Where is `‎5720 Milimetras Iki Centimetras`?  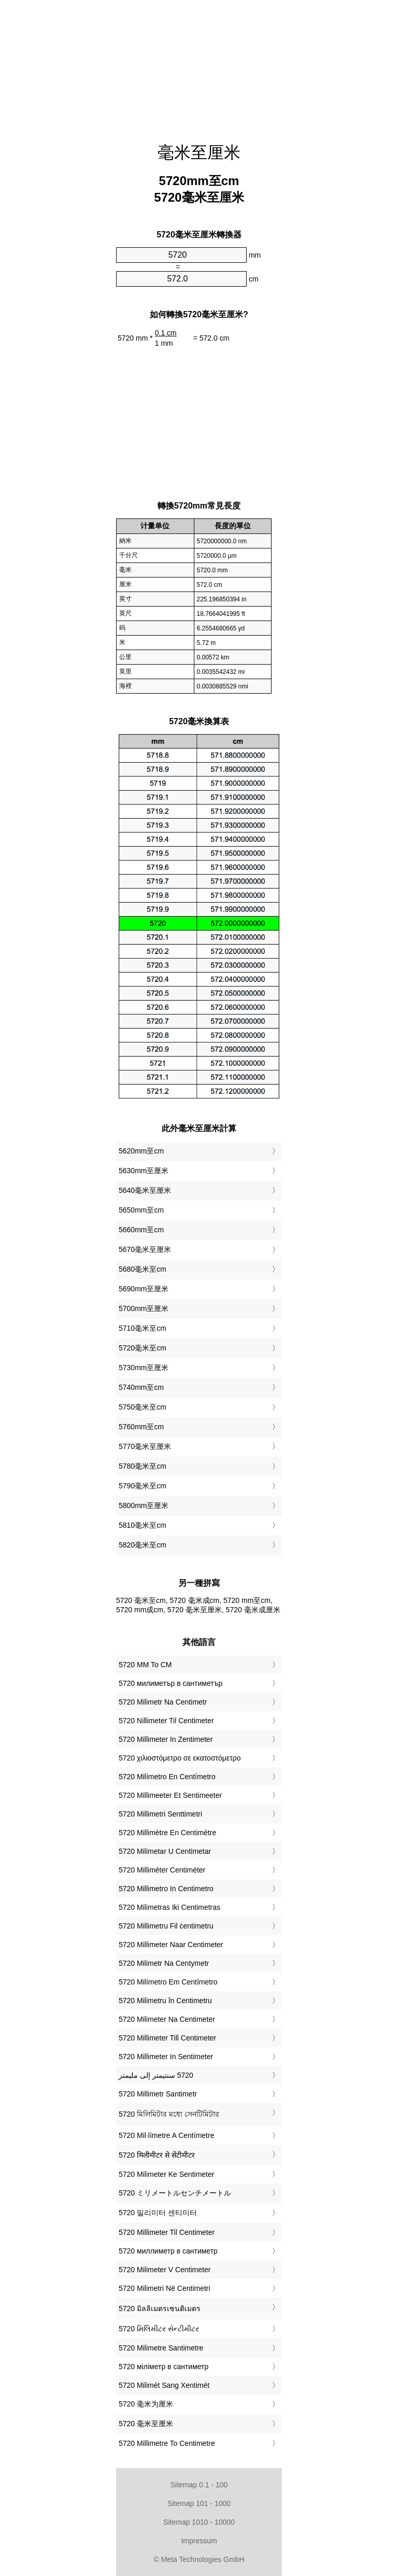
‎5720 Milimetras Iki Centimetras is located at coordinates (169, 1907).